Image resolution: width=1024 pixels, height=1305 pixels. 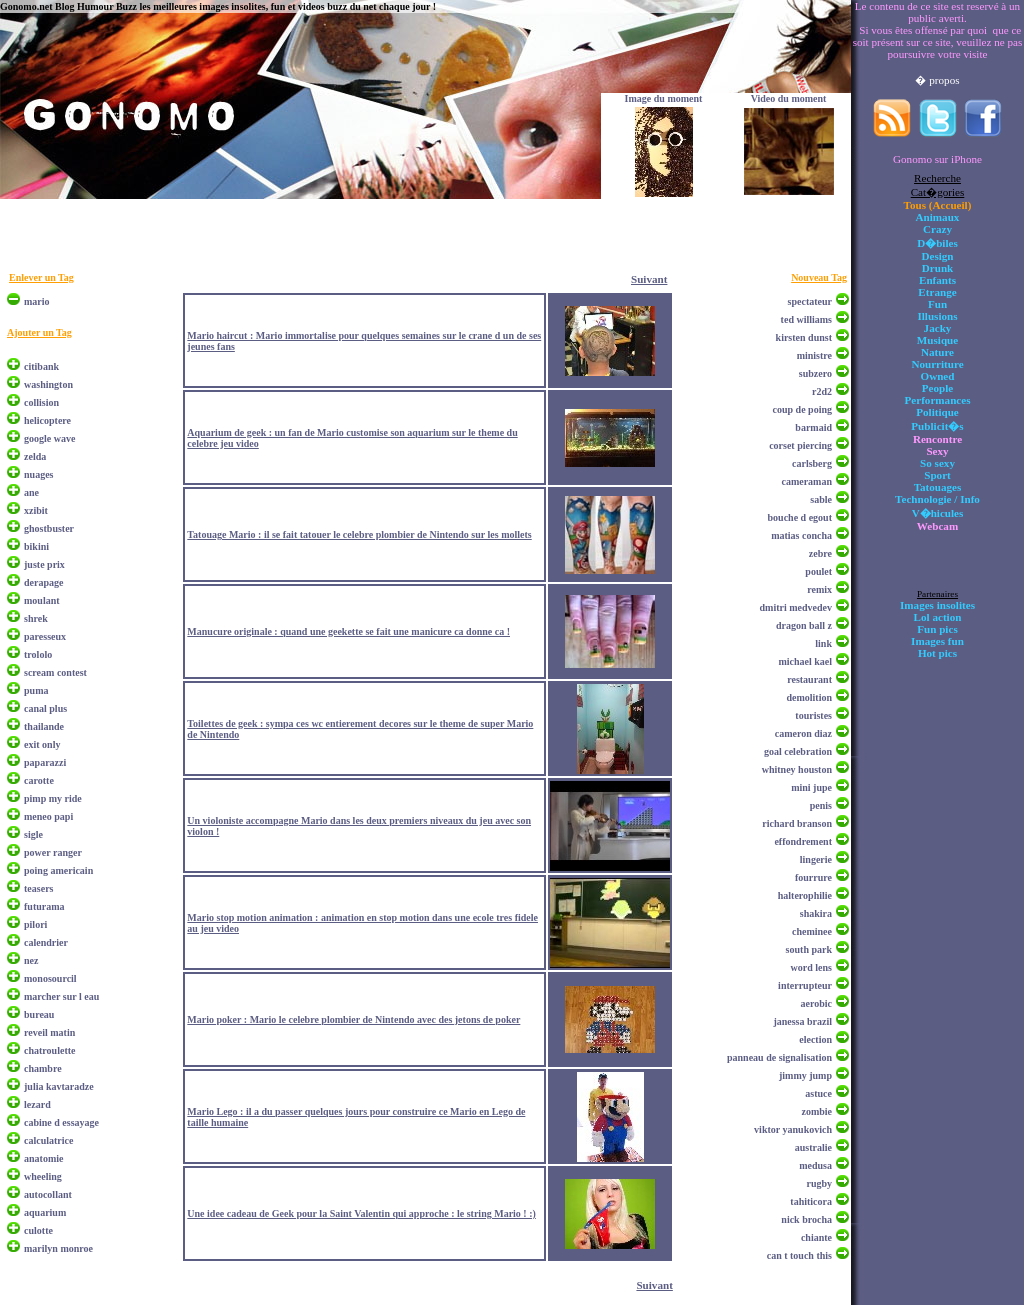 I want to click on ghostbuster, so click(x=49, y=528).